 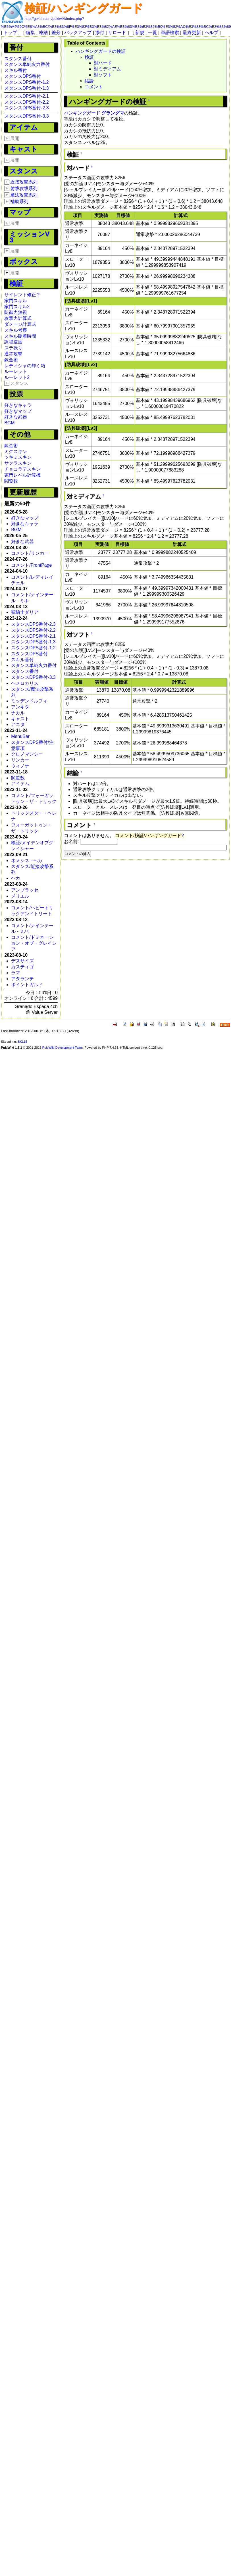 I want to click on ルーレット, so click(x=15, y=371).